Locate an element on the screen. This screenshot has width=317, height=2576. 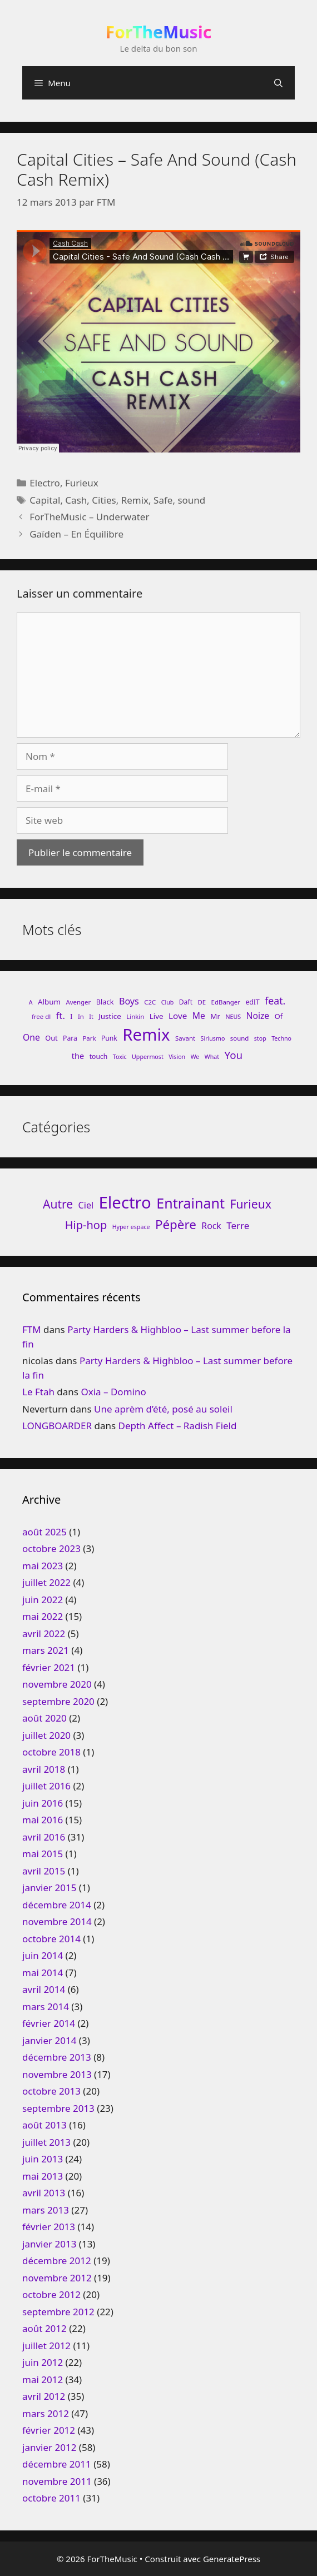
touch [touch (9 éléments)] is located at coordinates (99, 1056).